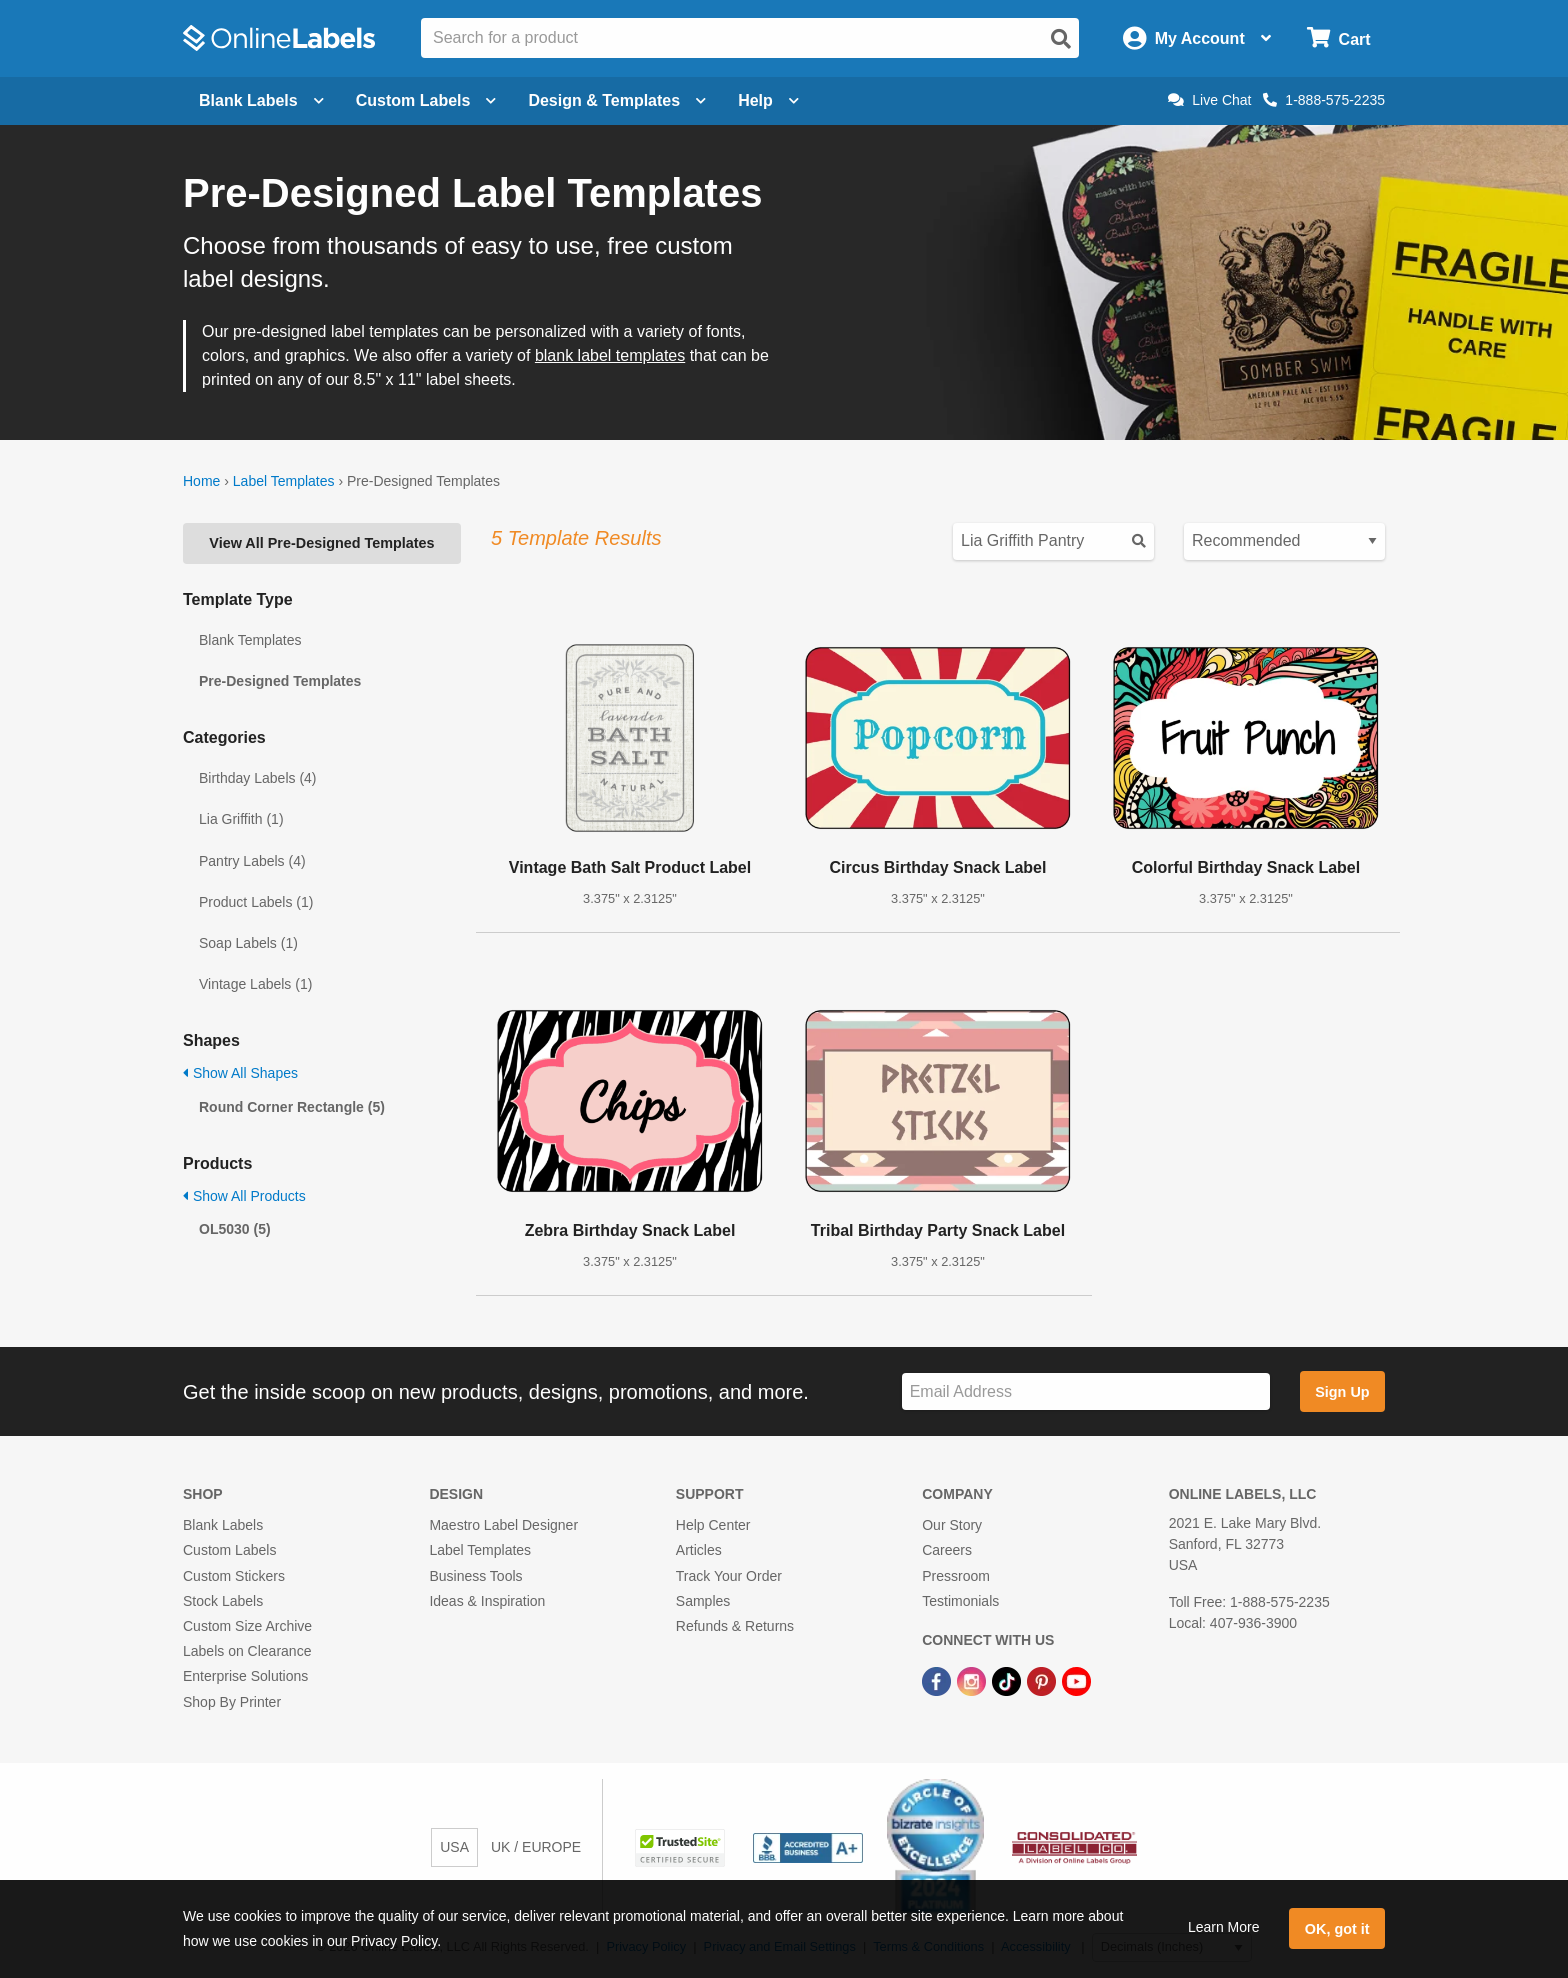 Image resolution: width=1568 pixels, height=1978 pixels. I want to click on Soap Labels (1), so click(248, 943).